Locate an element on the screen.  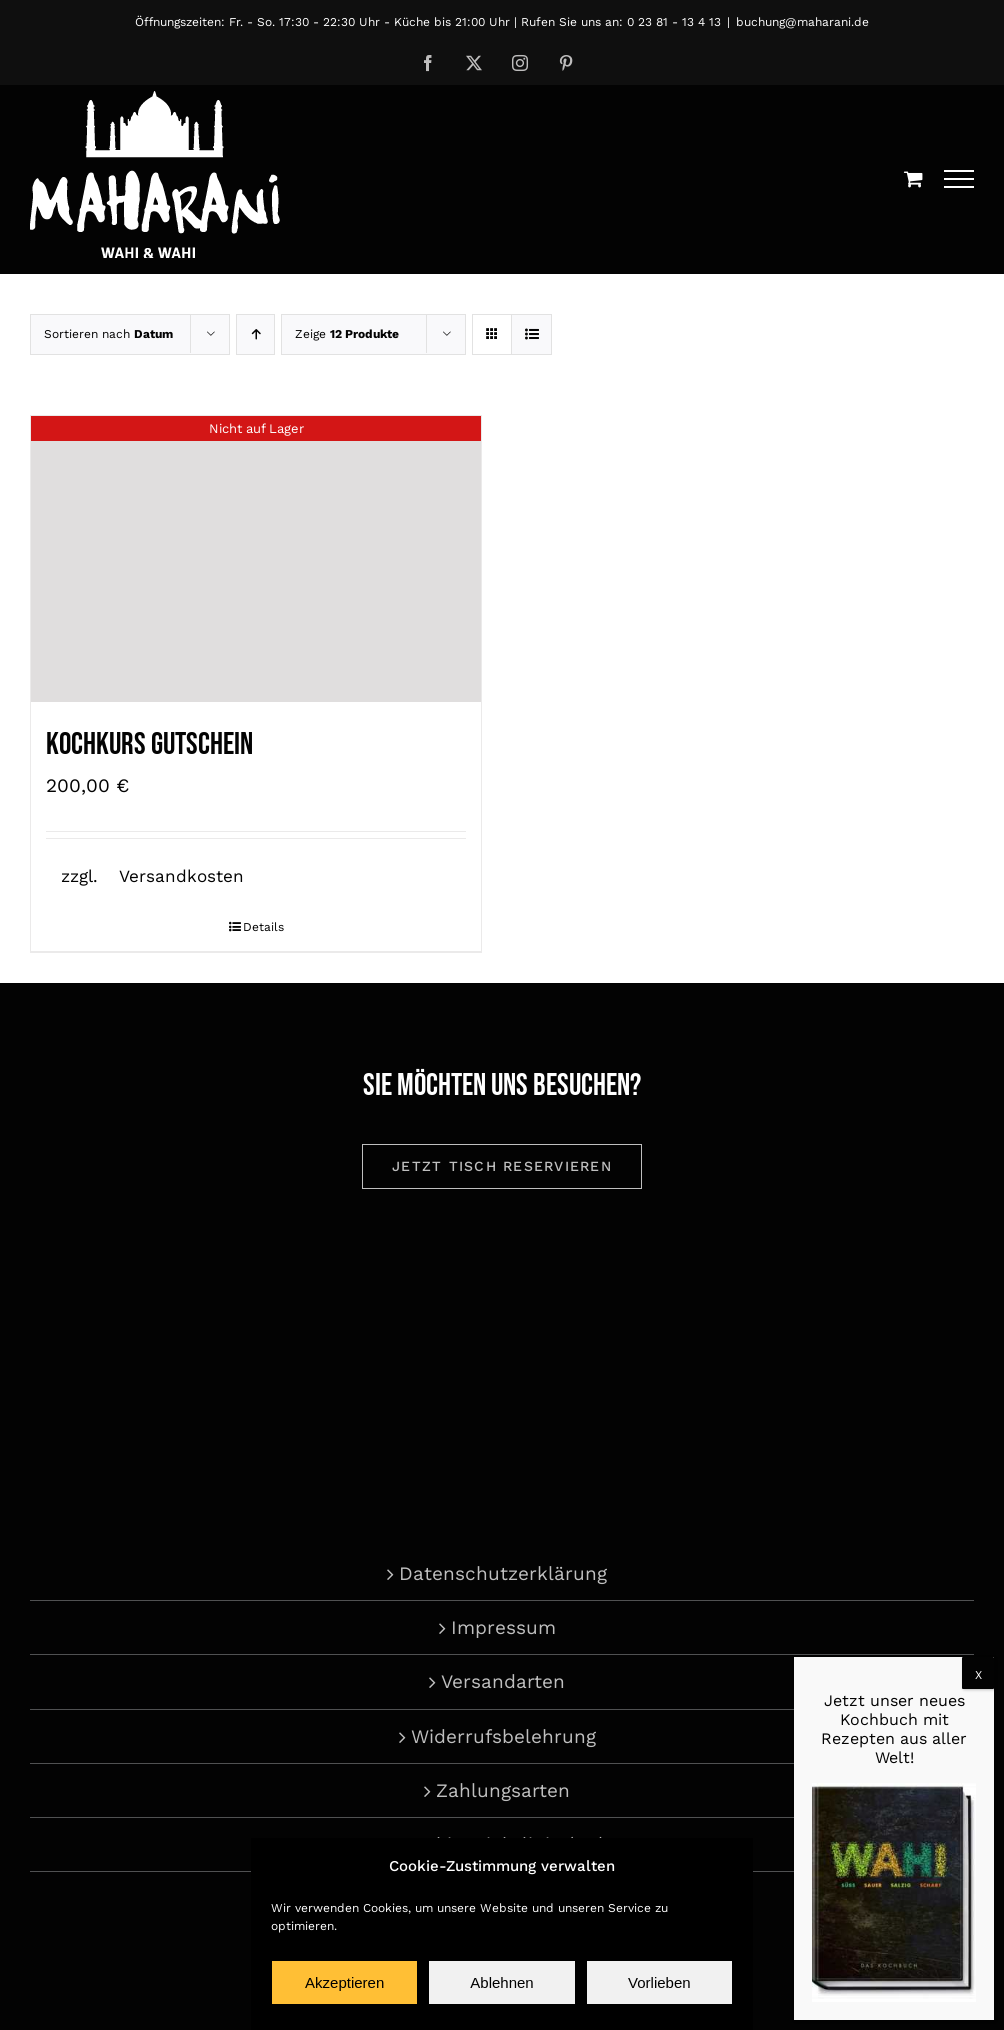
buchung@maharani.de is located at coordinates (802, 22).